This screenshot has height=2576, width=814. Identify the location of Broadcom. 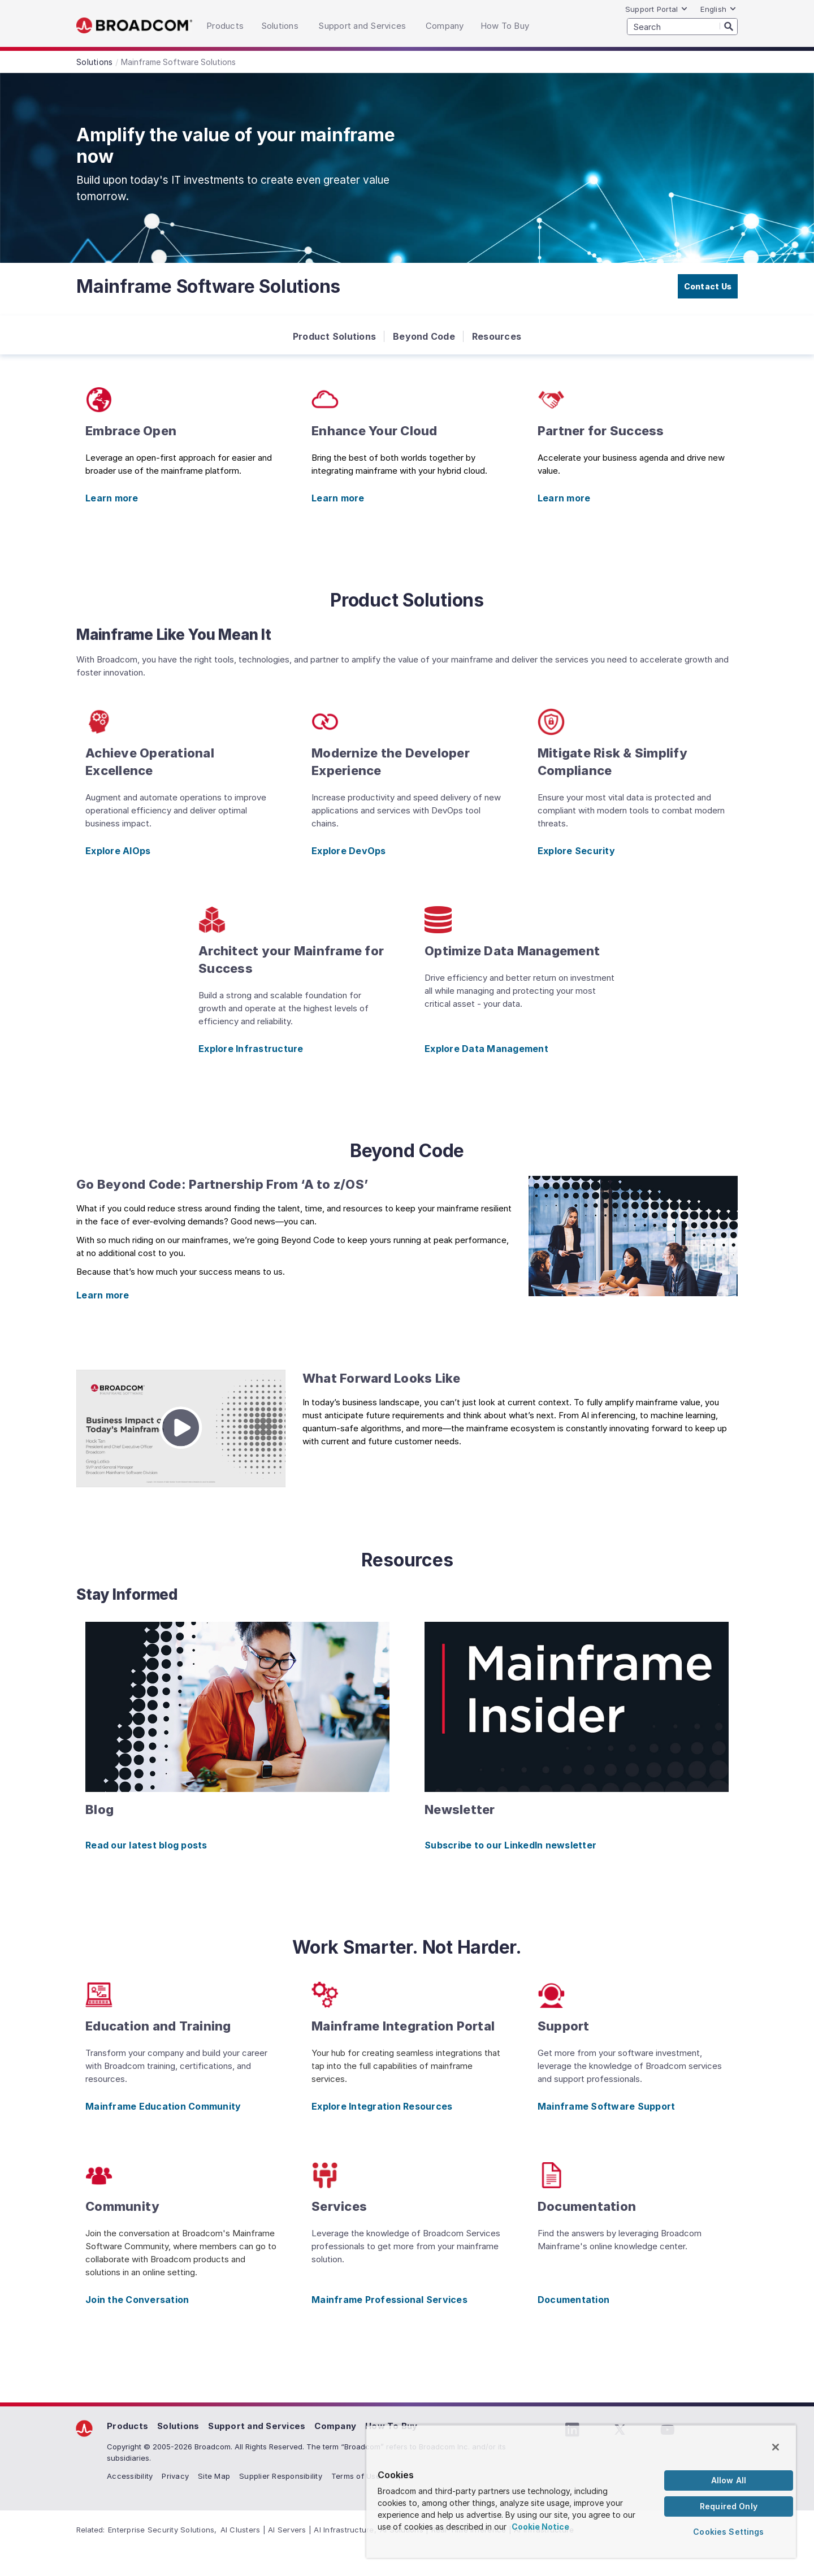
(134, 25).